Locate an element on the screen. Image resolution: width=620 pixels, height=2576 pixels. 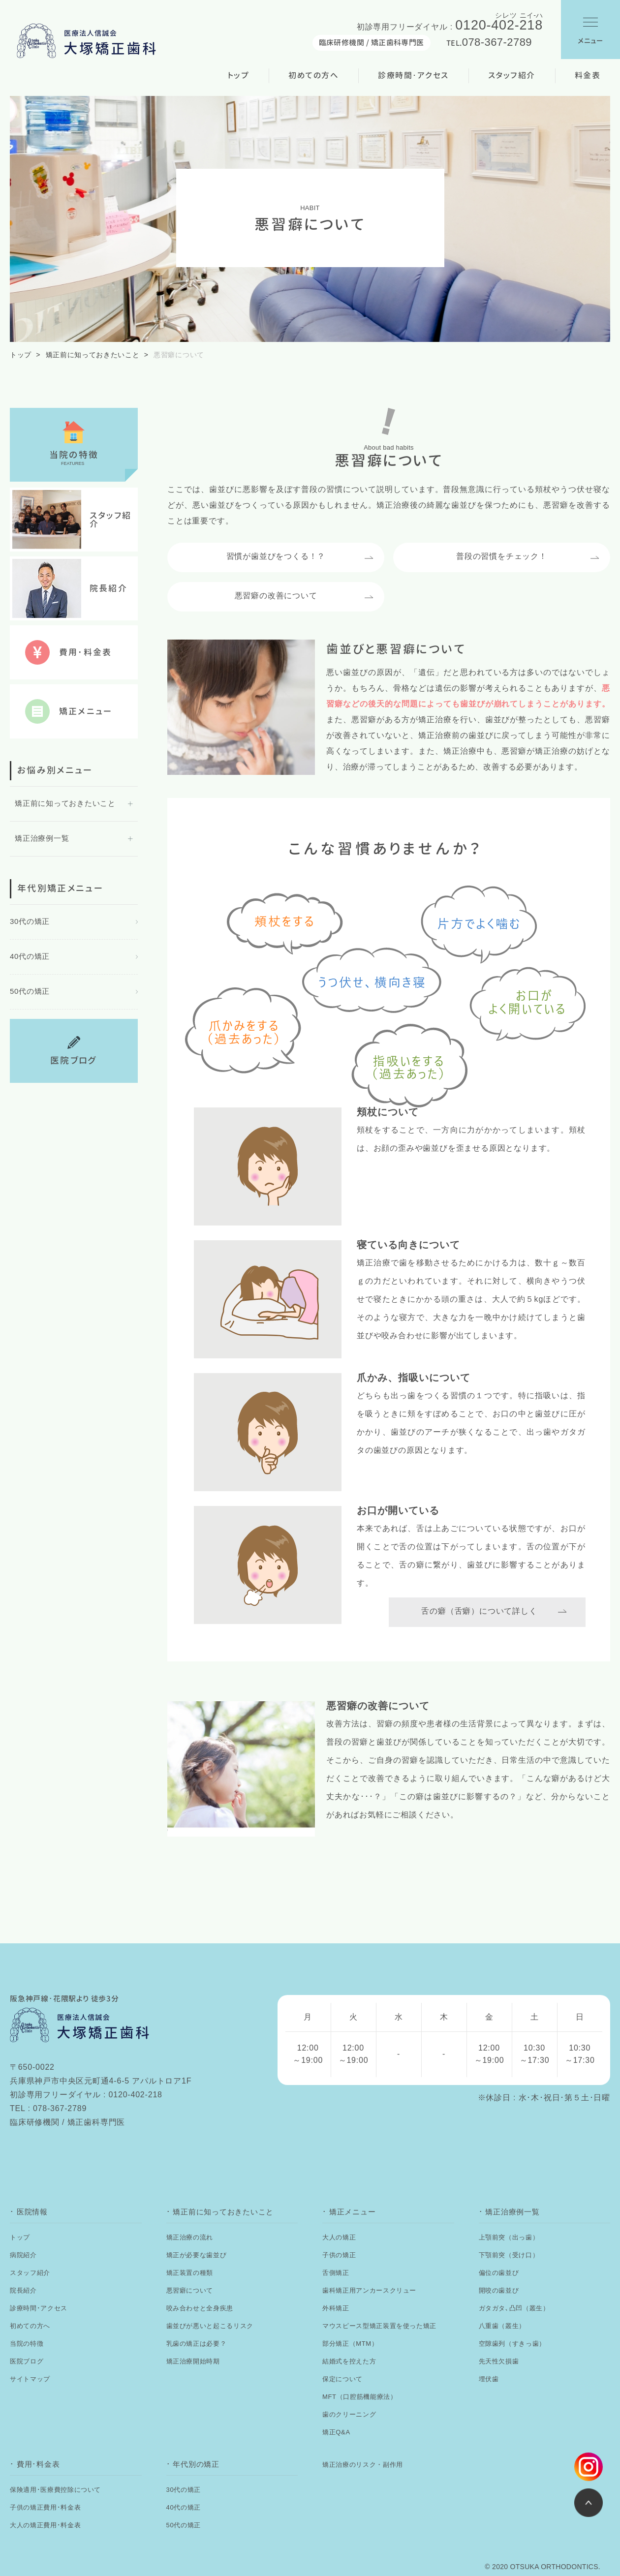
40代の矯正 is located at coordinates (30, 956).